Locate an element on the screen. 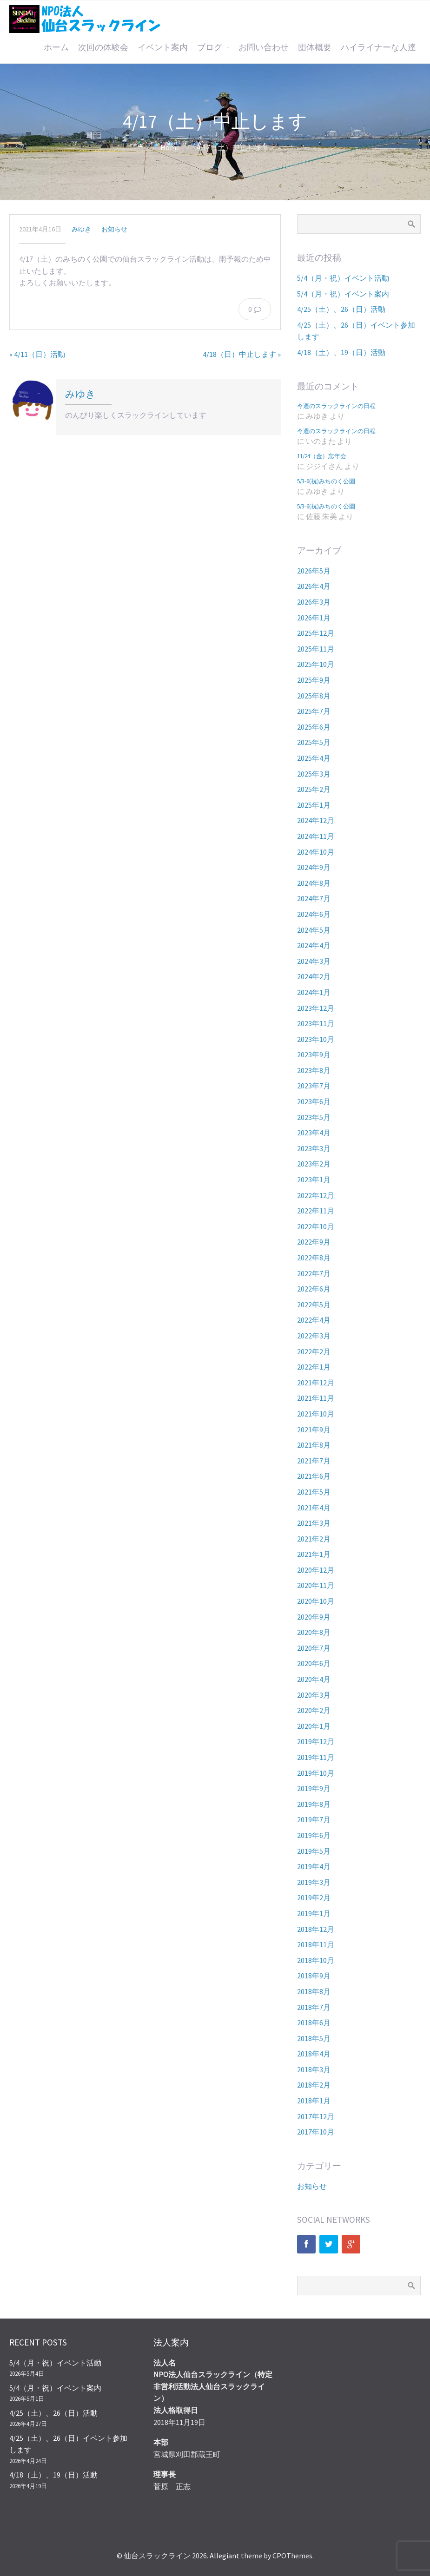 This screenshot has width=430, height=2576. 2018年1月 is located at coordinates (314, 2100).